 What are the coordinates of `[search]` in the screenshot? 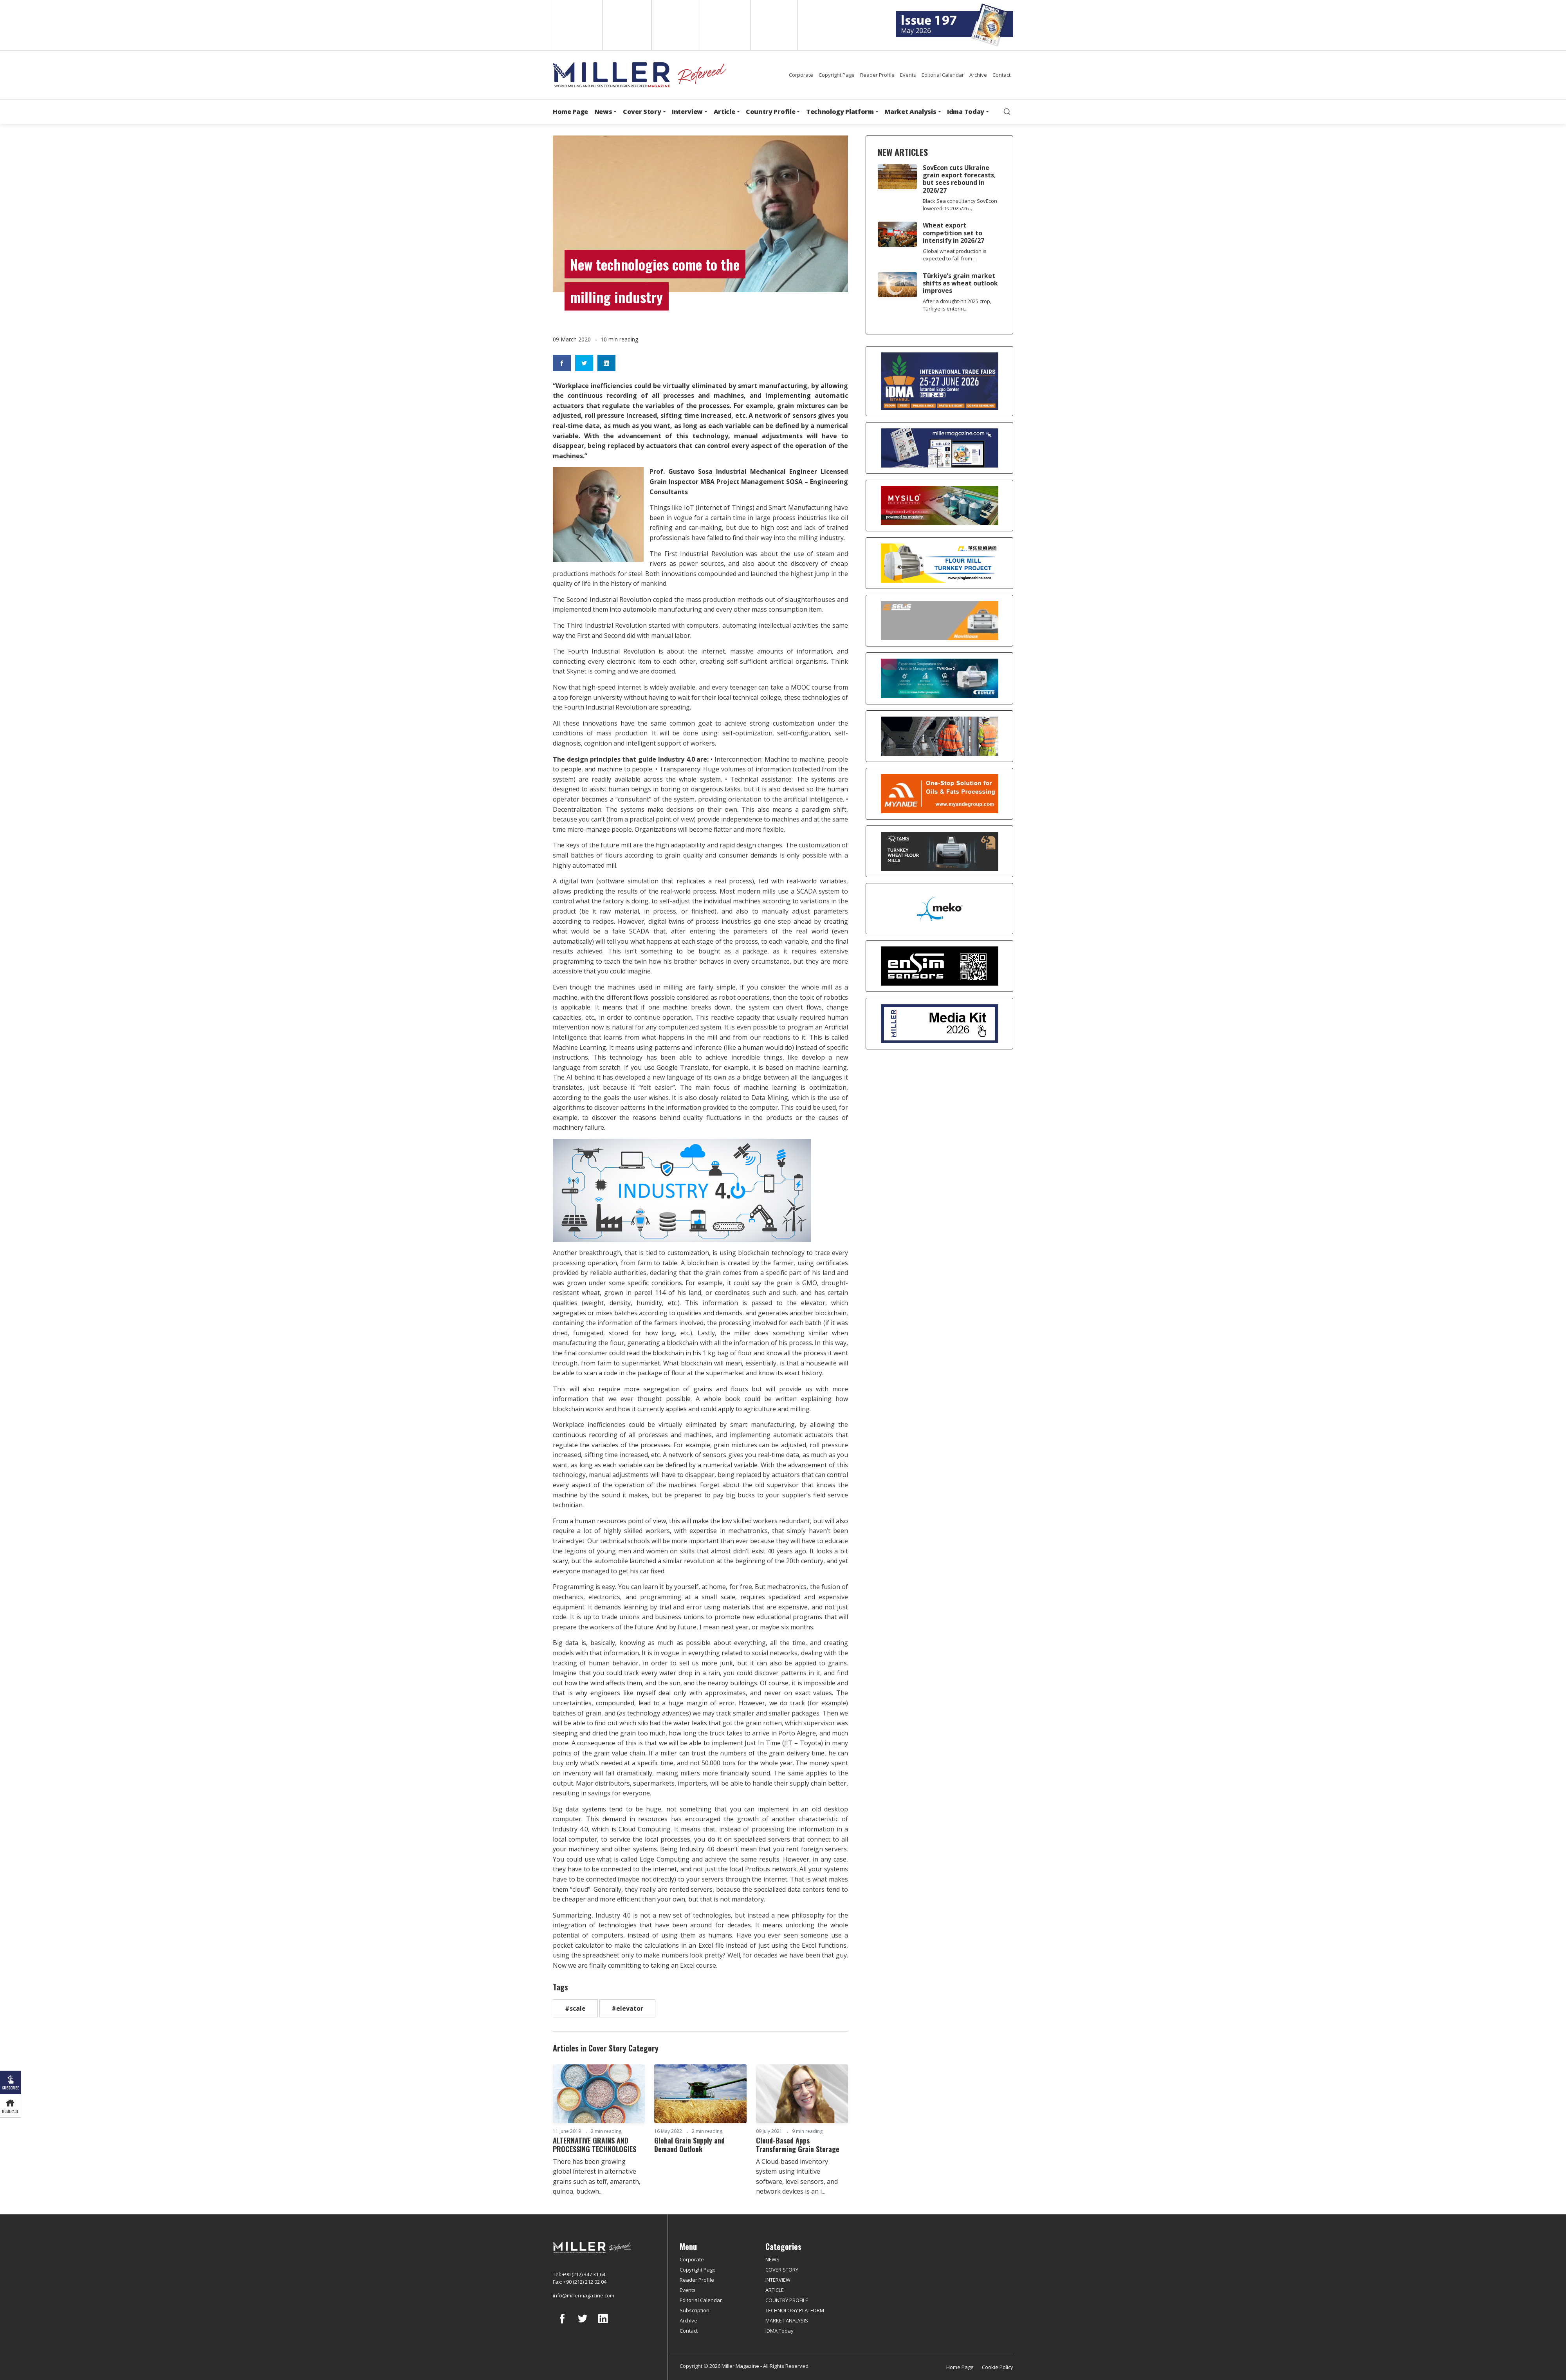 It's located at (1007, 111).